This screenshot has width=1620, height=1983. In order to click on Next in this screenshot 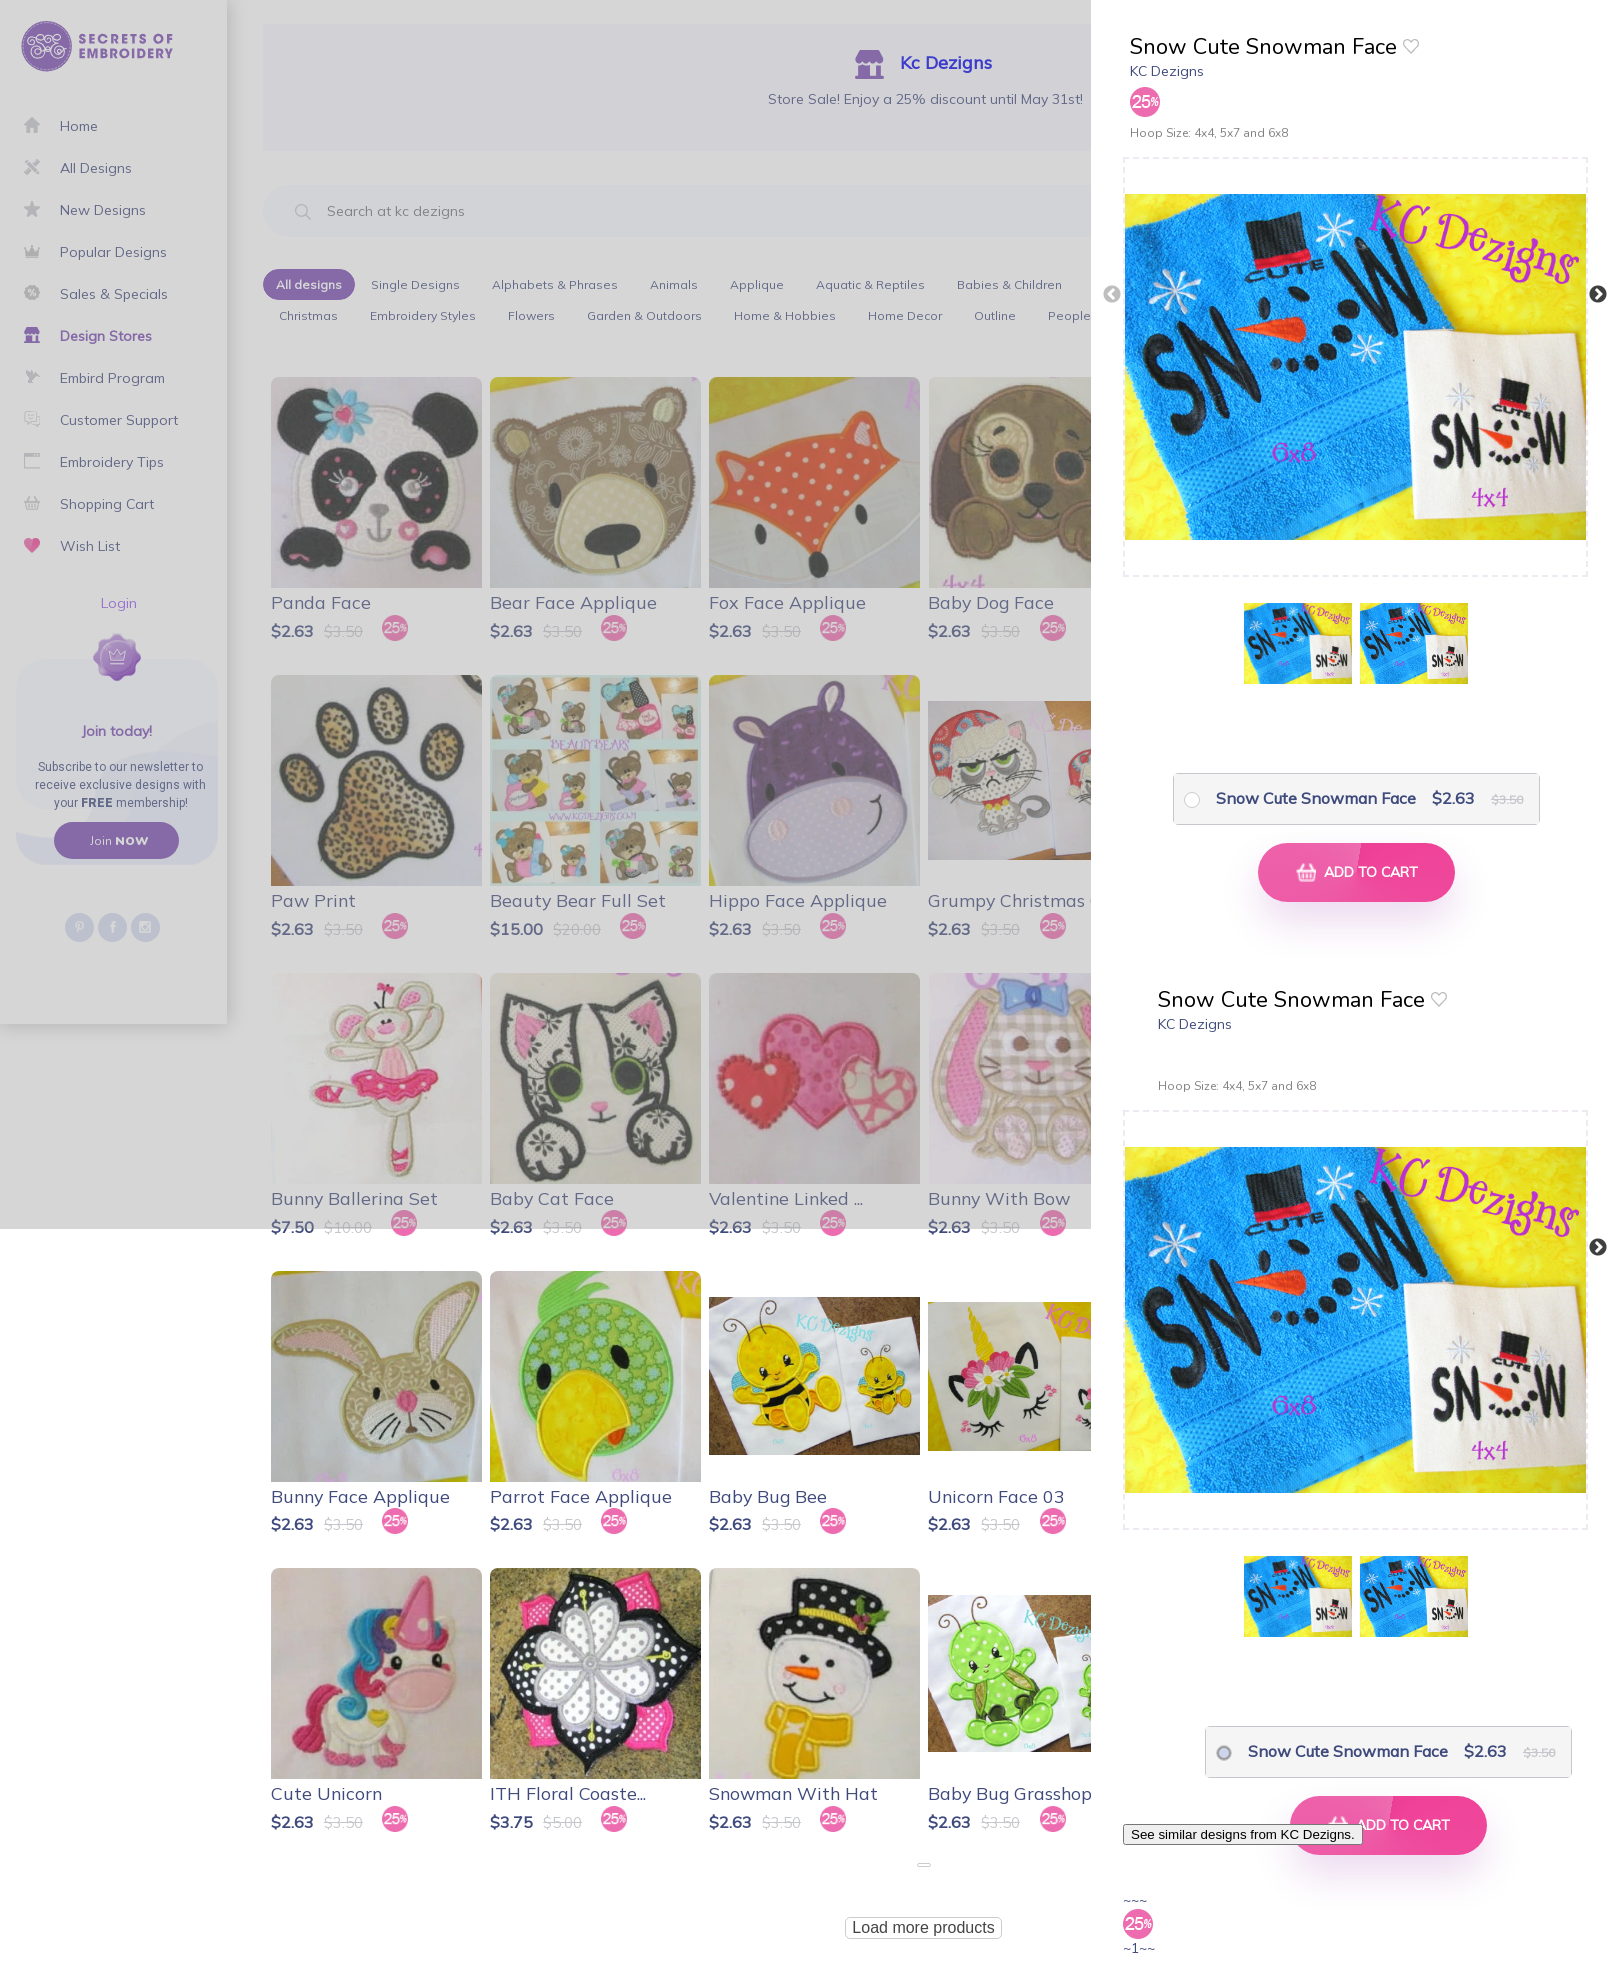, I will do `click(1598, 295)`.